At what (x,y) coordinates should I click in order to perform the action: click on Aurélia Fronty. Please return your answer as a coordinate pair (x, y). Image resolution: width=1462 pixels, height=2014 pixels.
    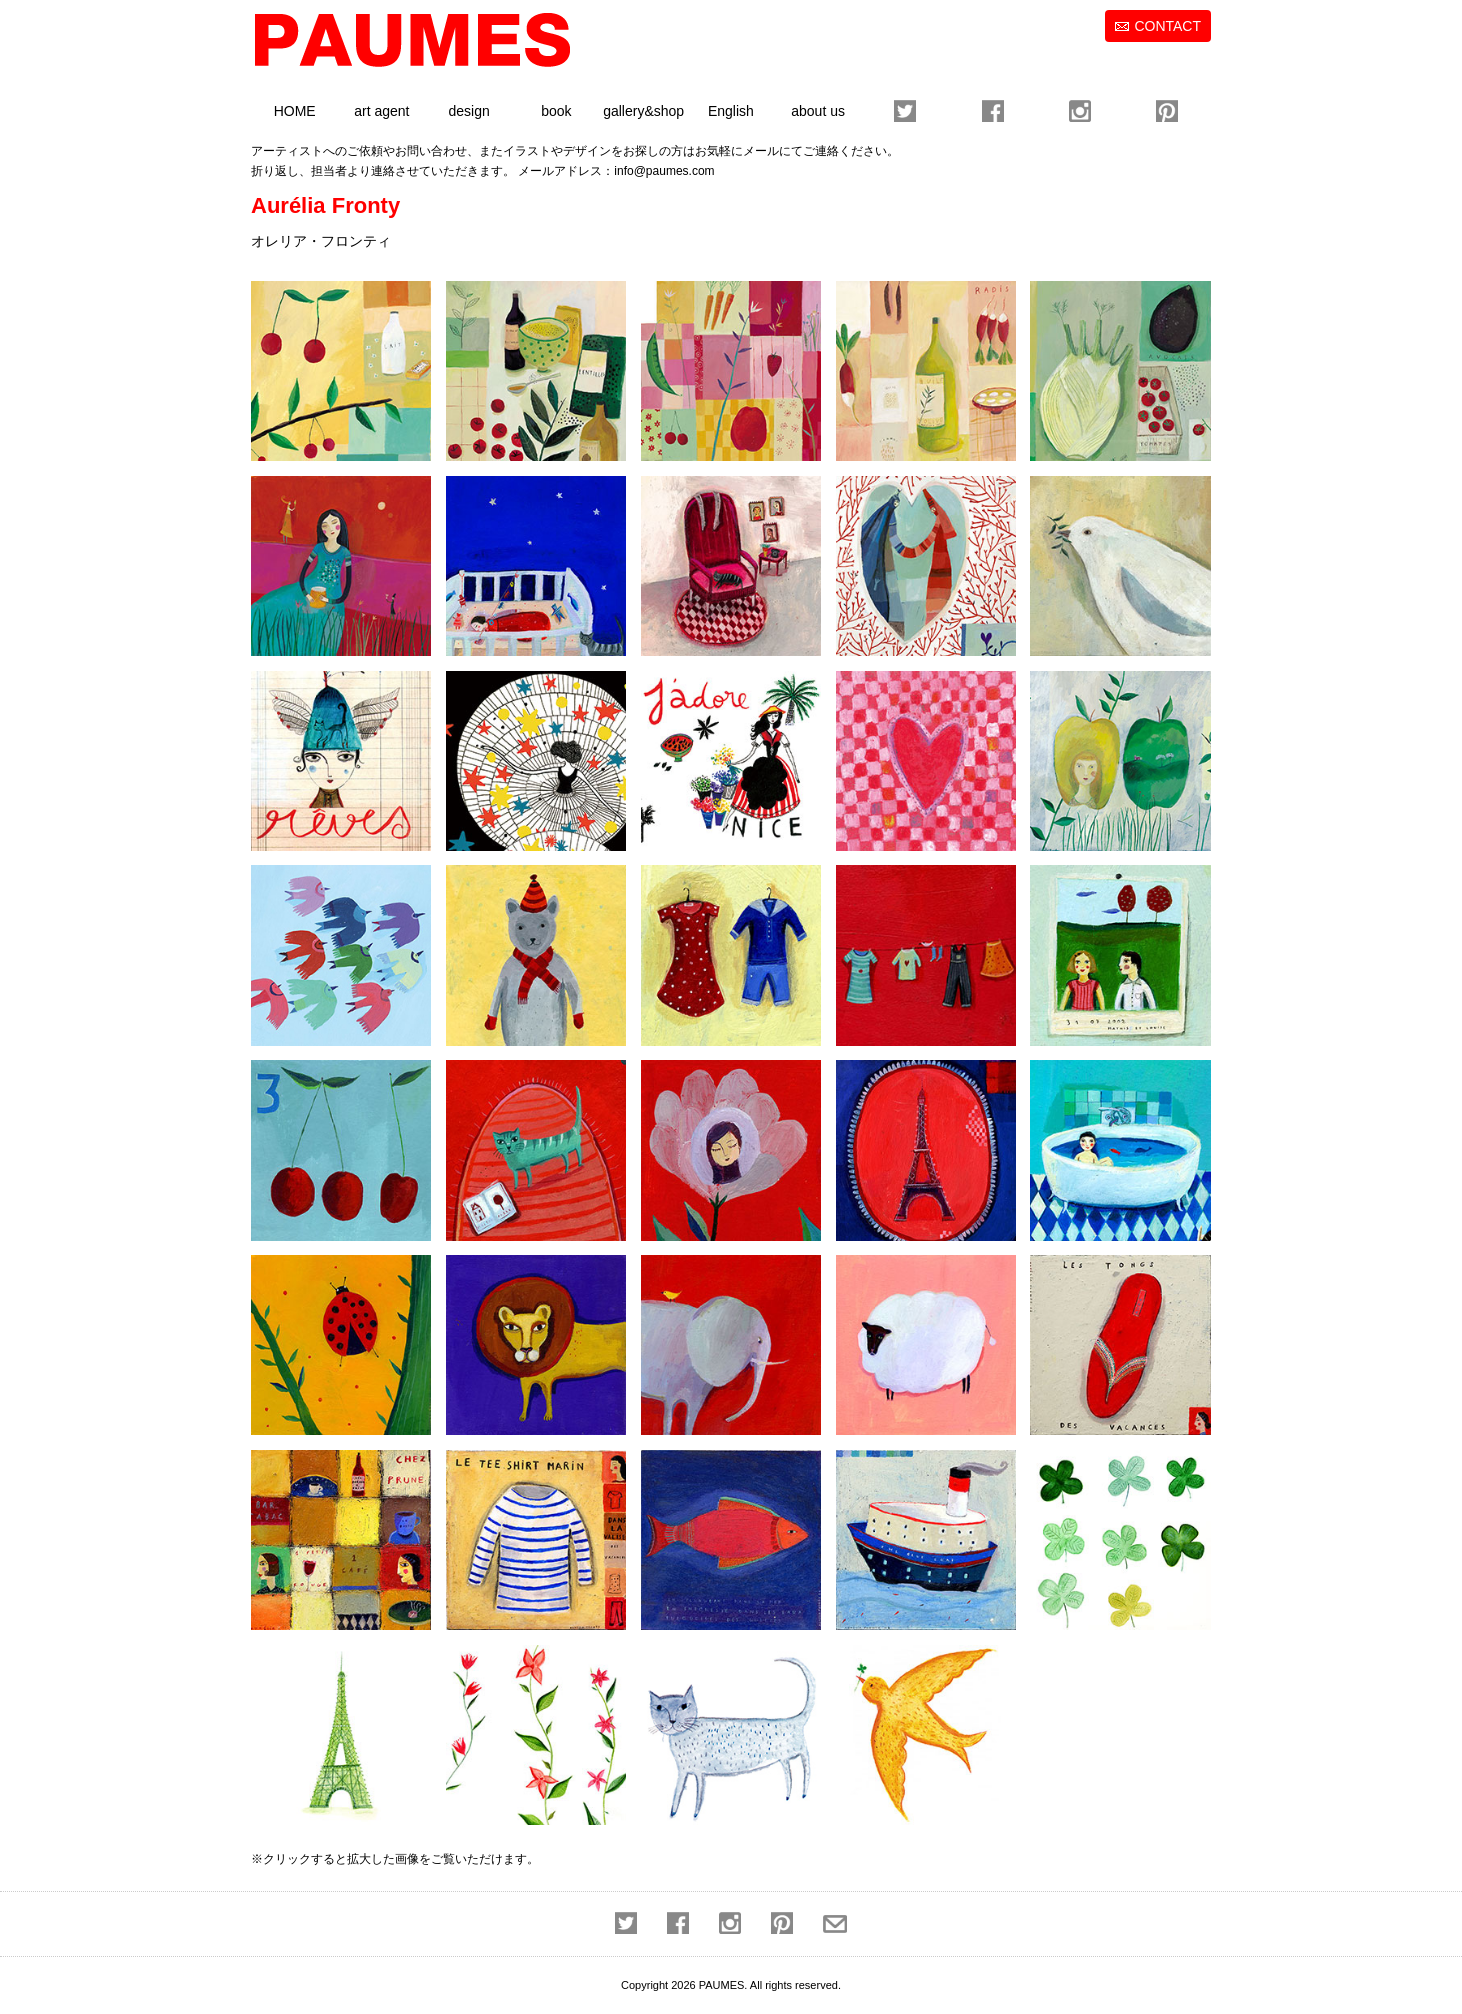
    Looking at the image, I should click on (325, 205).